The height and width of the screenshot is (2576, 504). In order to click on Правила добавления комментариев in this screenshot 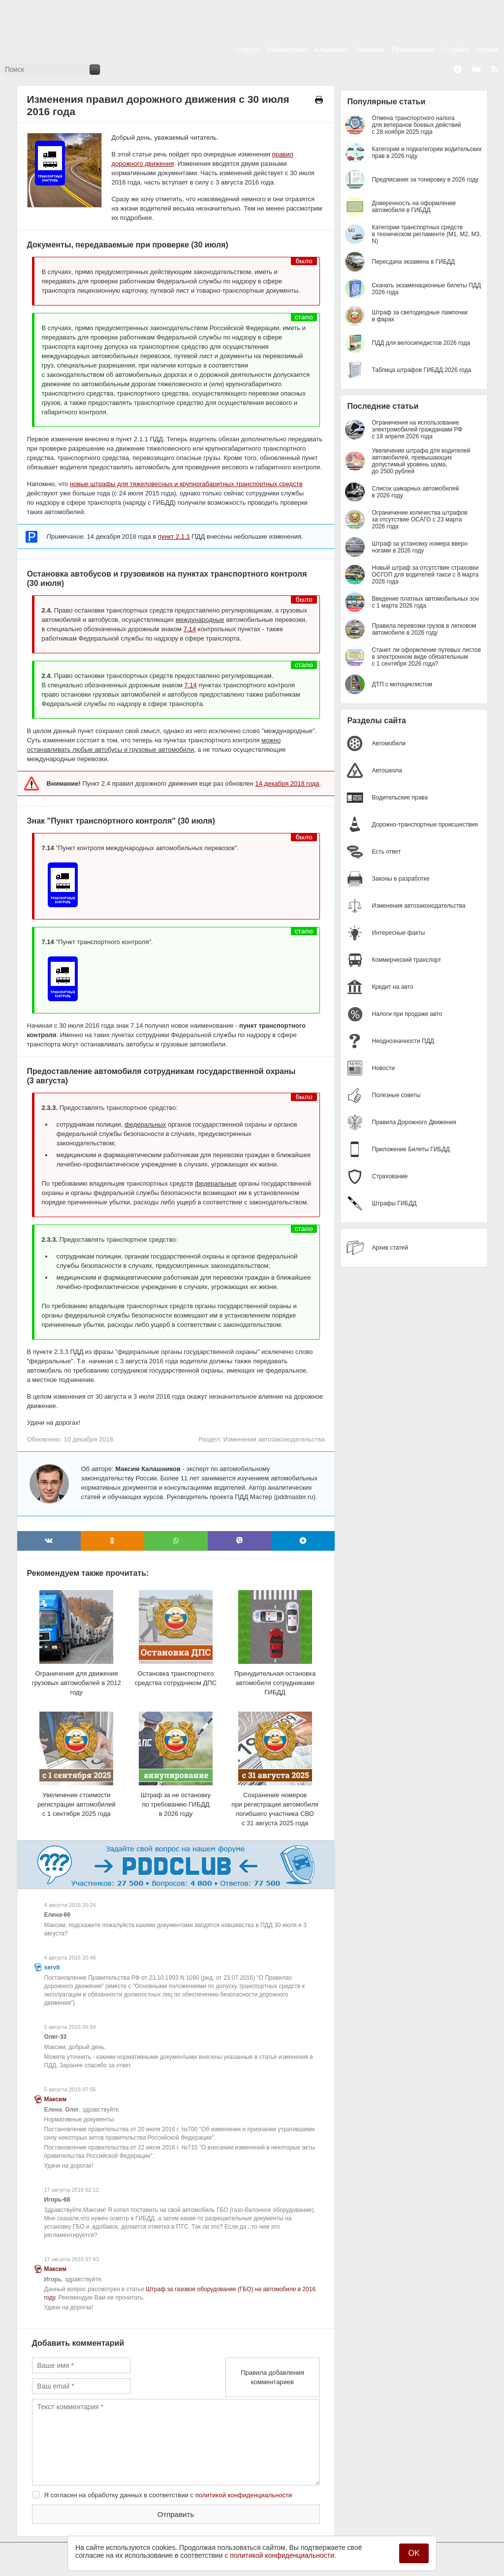, I will do `click(272, 2377)`.